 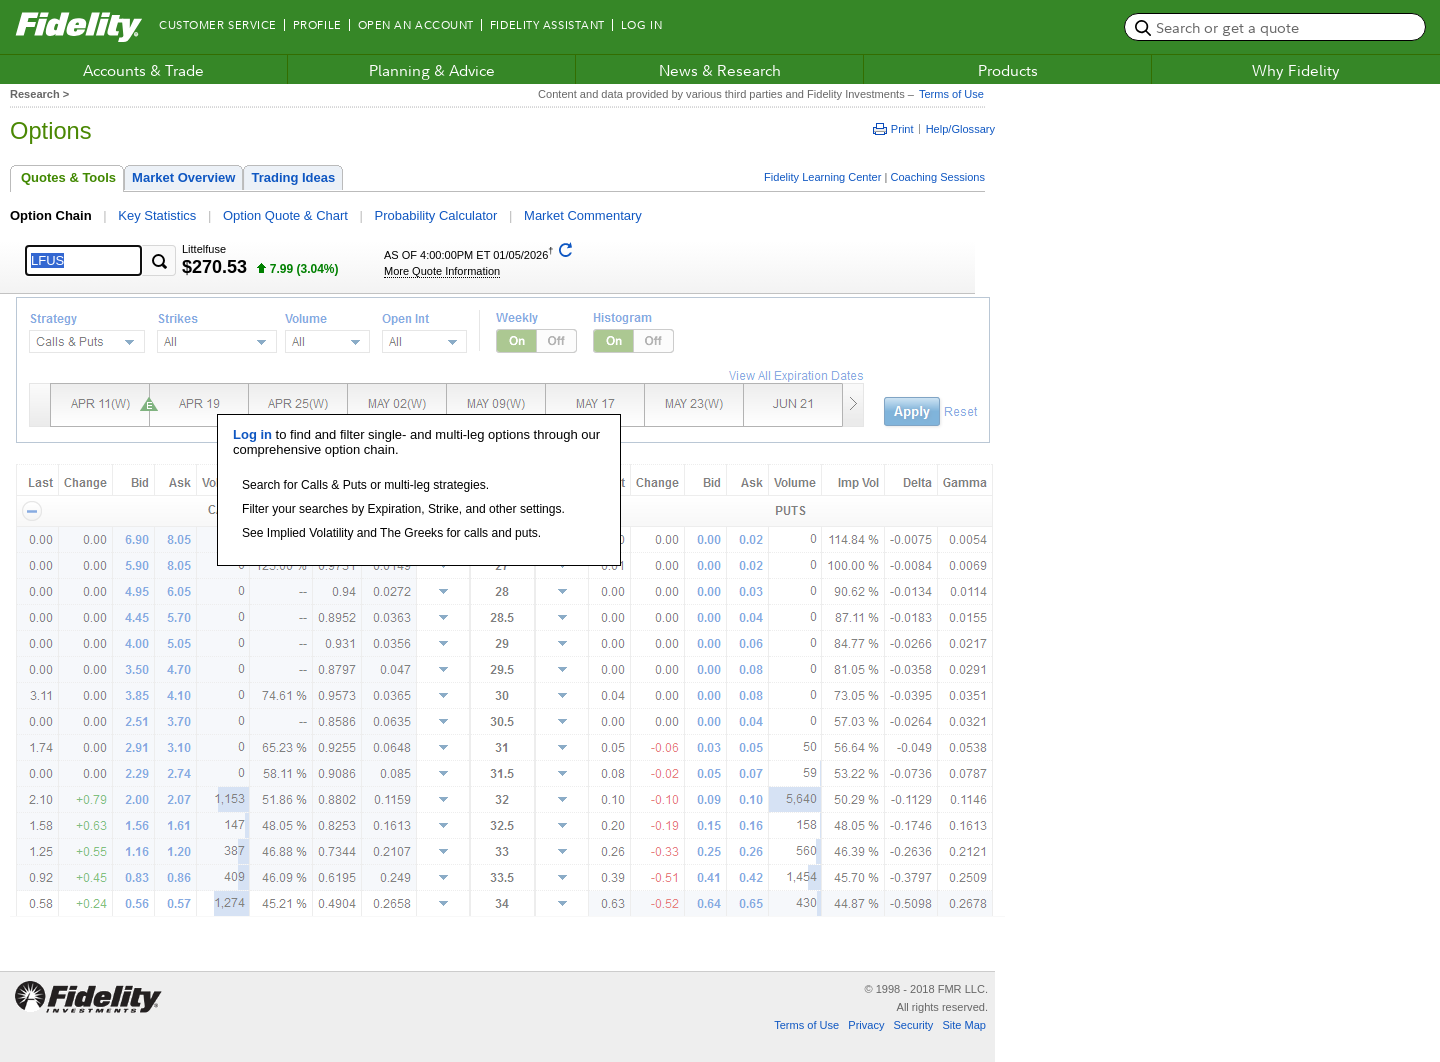 I want to click on Market Commentary, so click(x=583, y=215).